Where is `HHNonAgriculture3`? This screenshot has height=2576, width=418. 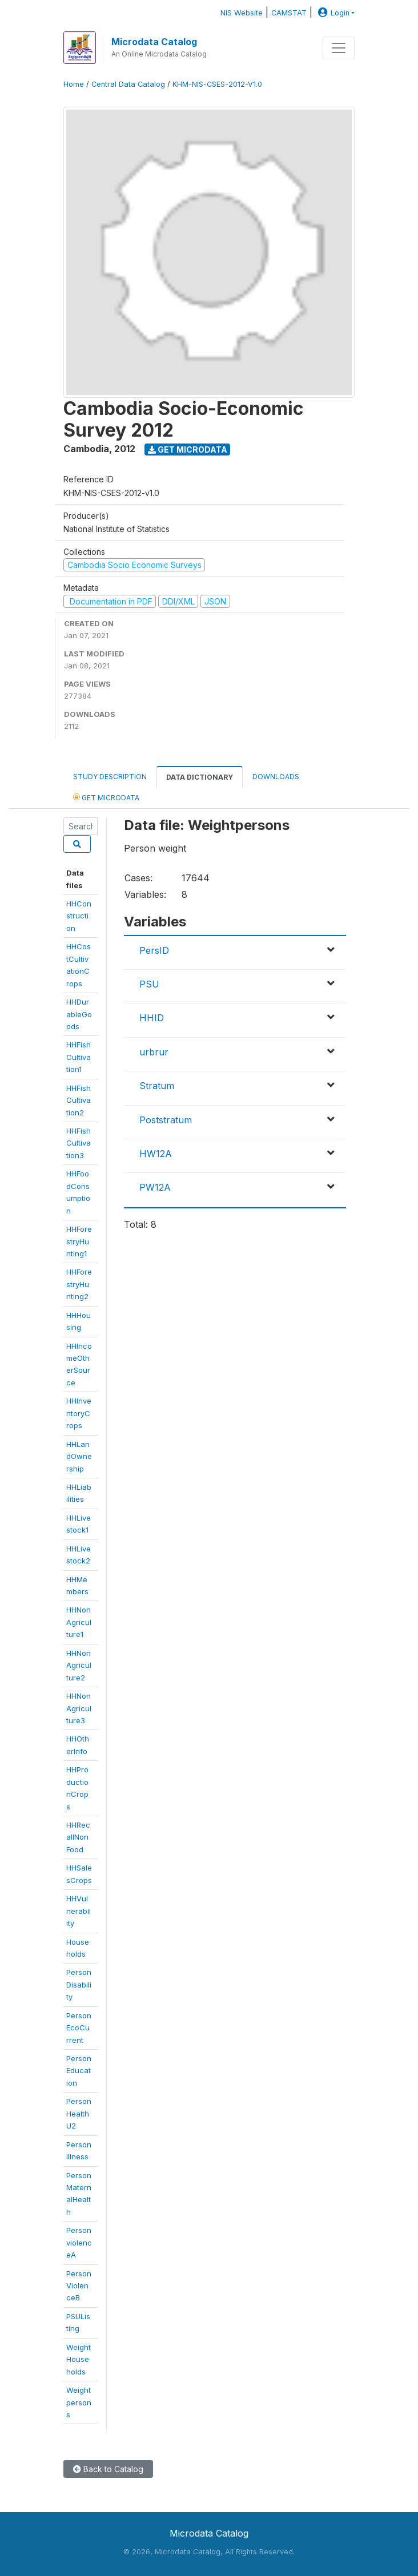
HHNonAgriculture3 is located at coordinates (78, 1708).